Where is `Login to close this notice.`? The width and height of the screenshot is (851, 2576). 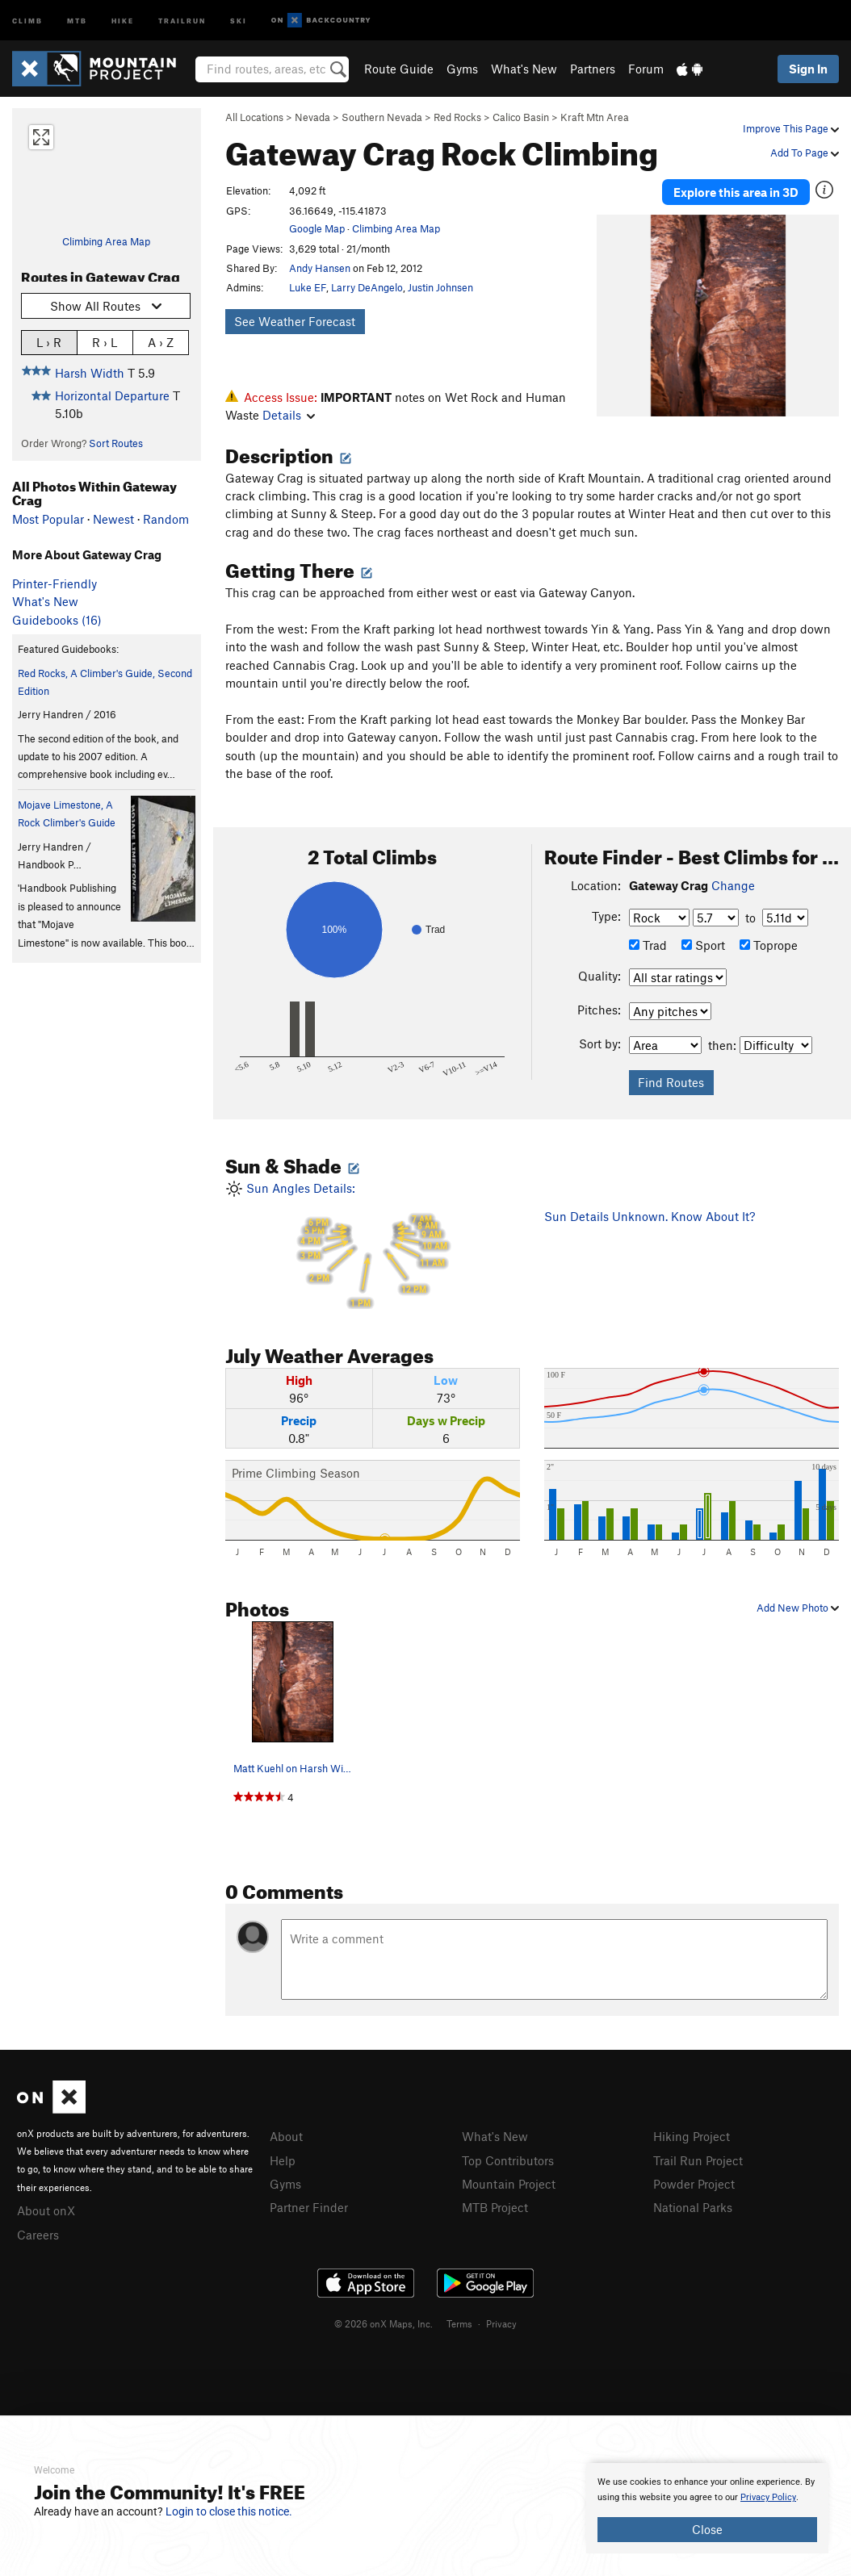 Login to close this notice. is located at coordinates (229, 2511).